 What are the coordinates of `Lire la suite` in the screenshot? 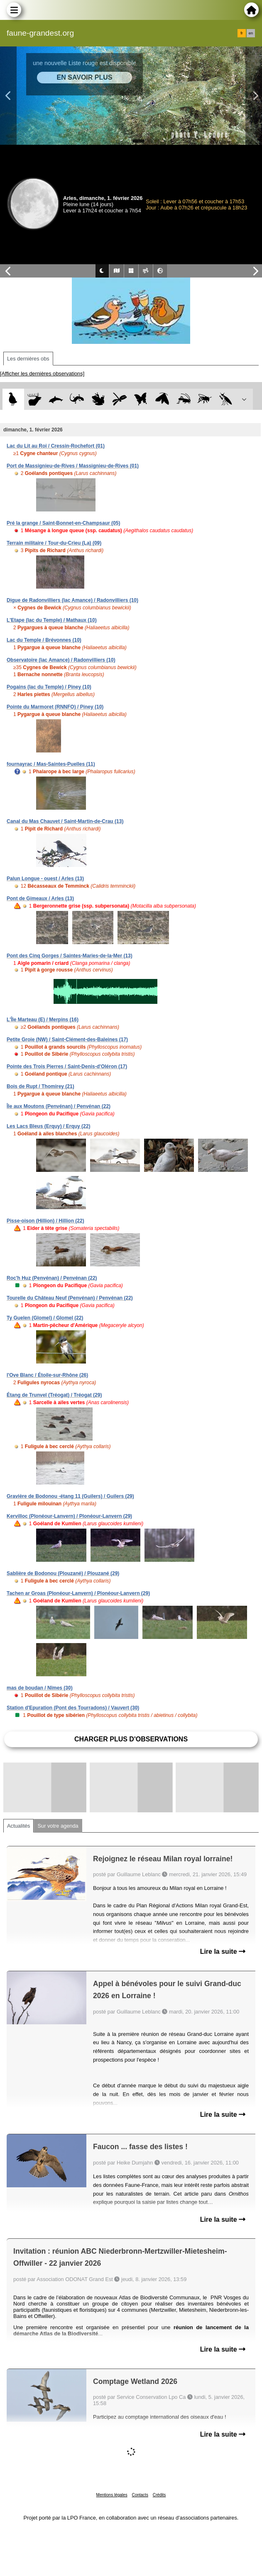 It's located at (222, 1951).